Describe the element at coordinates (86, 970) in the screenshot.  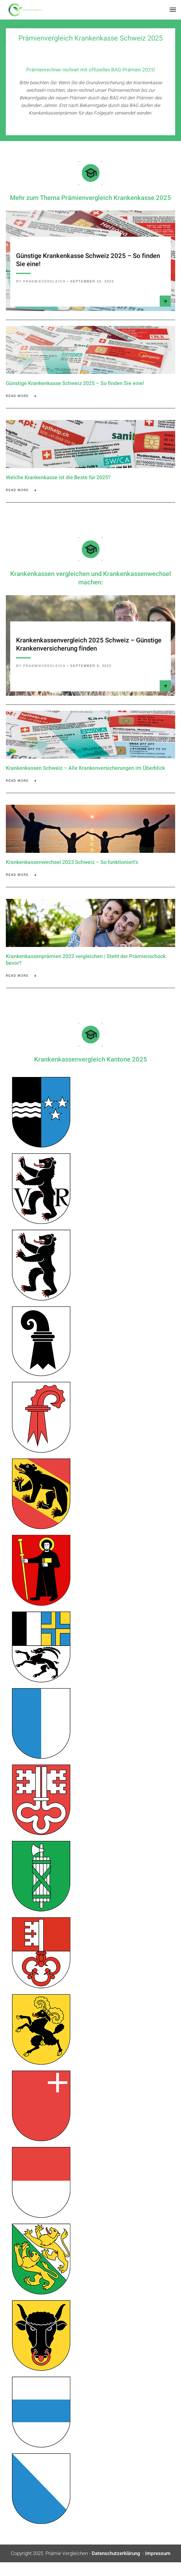
I see `Krankenkassenprämien 2023 vergleichen | Steht der Prämienschock bevor?` at that location.